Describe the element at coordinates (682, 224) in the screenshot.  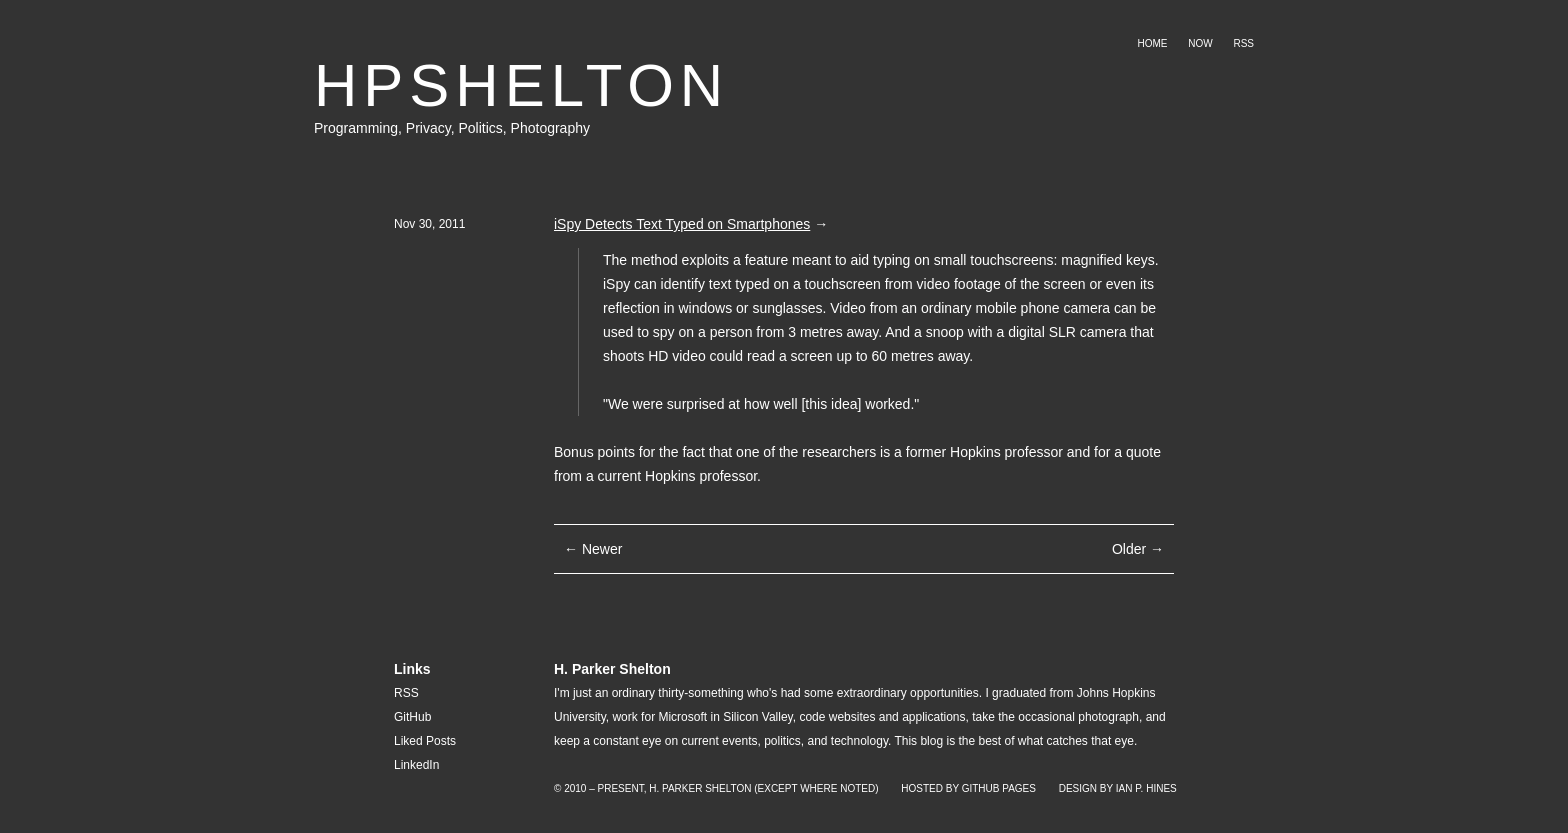
I see `iSpy Detects Text Typed on Smartphones` at that location.